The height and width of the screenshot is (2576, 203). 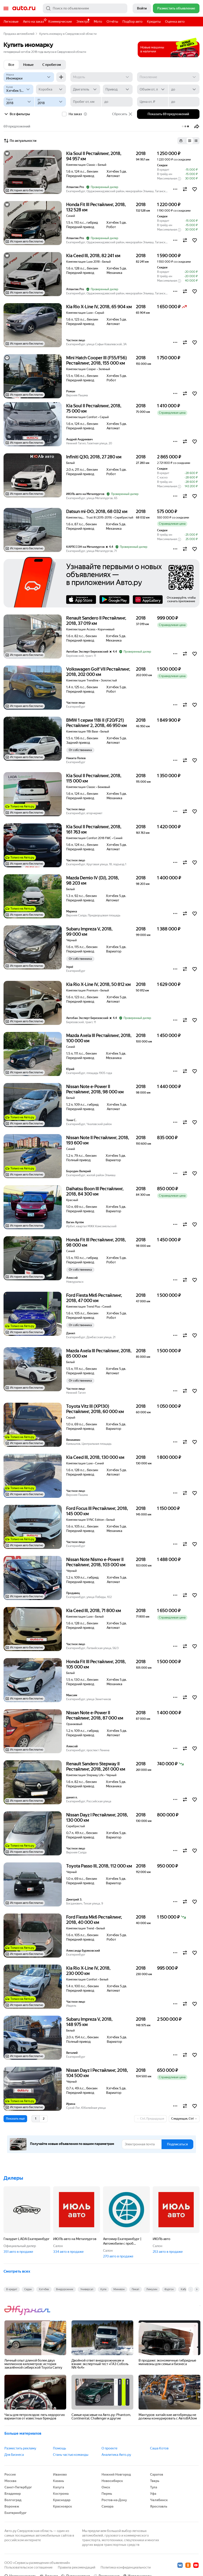 What do you see at coordinates (118, 89) in the screenshot?
I see `[Привод]` at bounding box center [118, 89].